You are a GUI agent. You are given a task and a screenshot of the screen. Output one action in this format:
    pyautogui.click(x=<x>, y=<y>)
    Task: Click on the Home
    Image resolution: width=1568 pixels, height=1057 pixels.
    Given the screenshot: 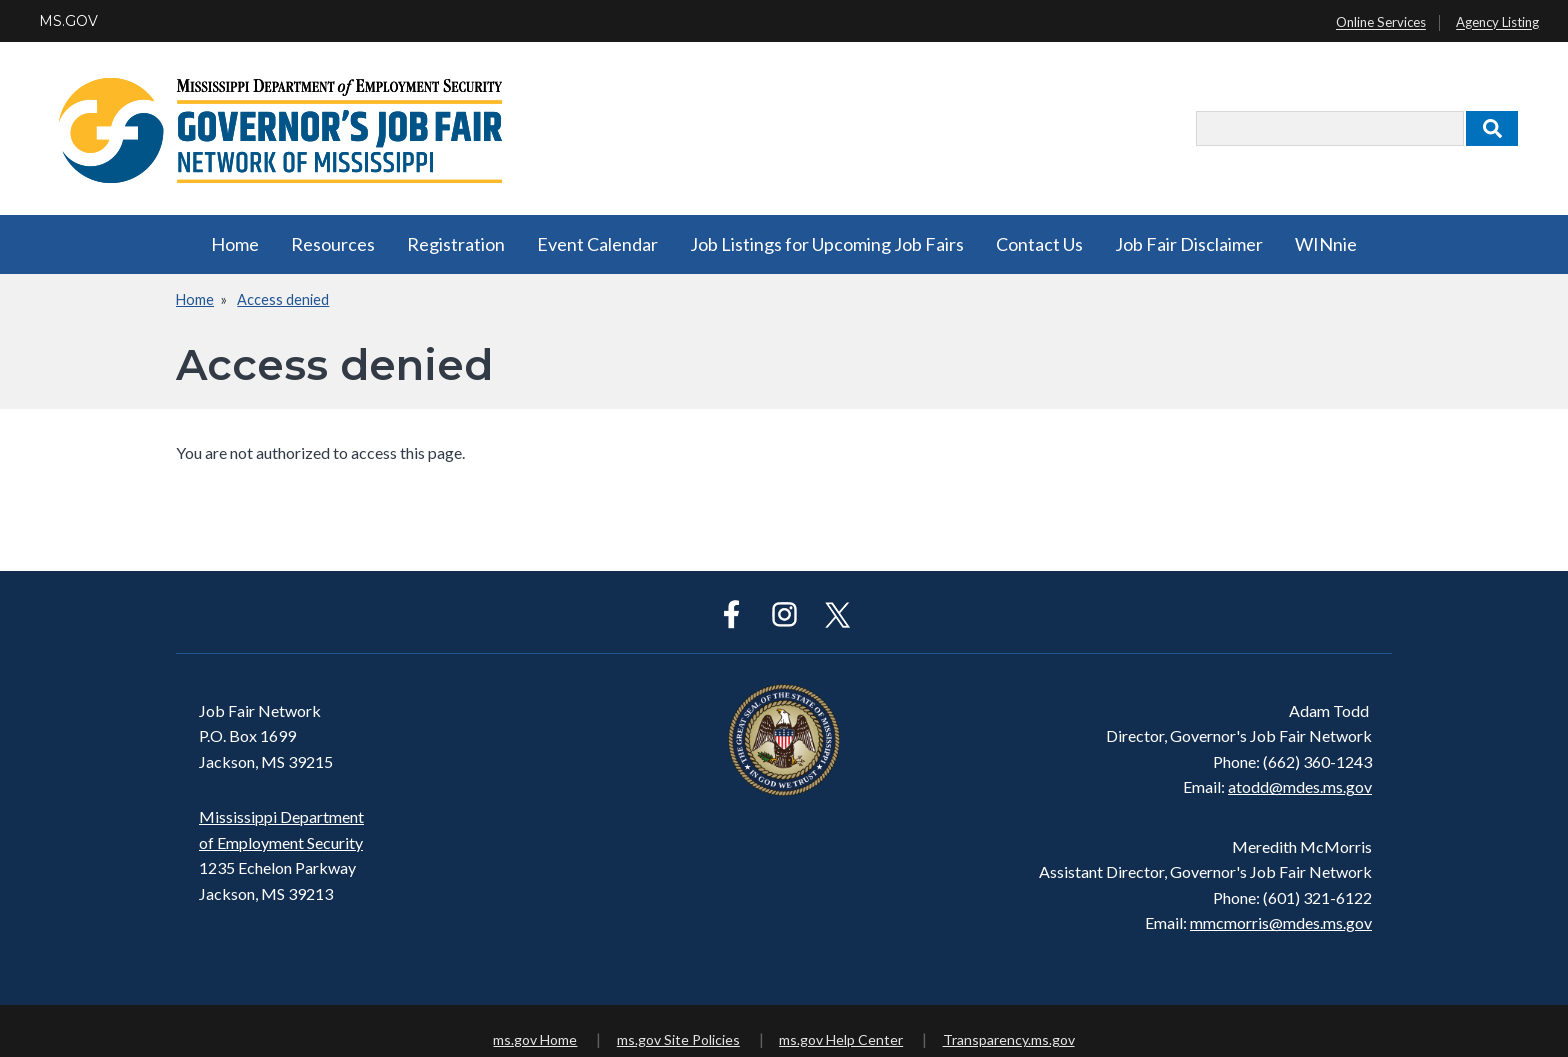 What is the action you would take?
    pyautogui.click(x=235, y=244)
    